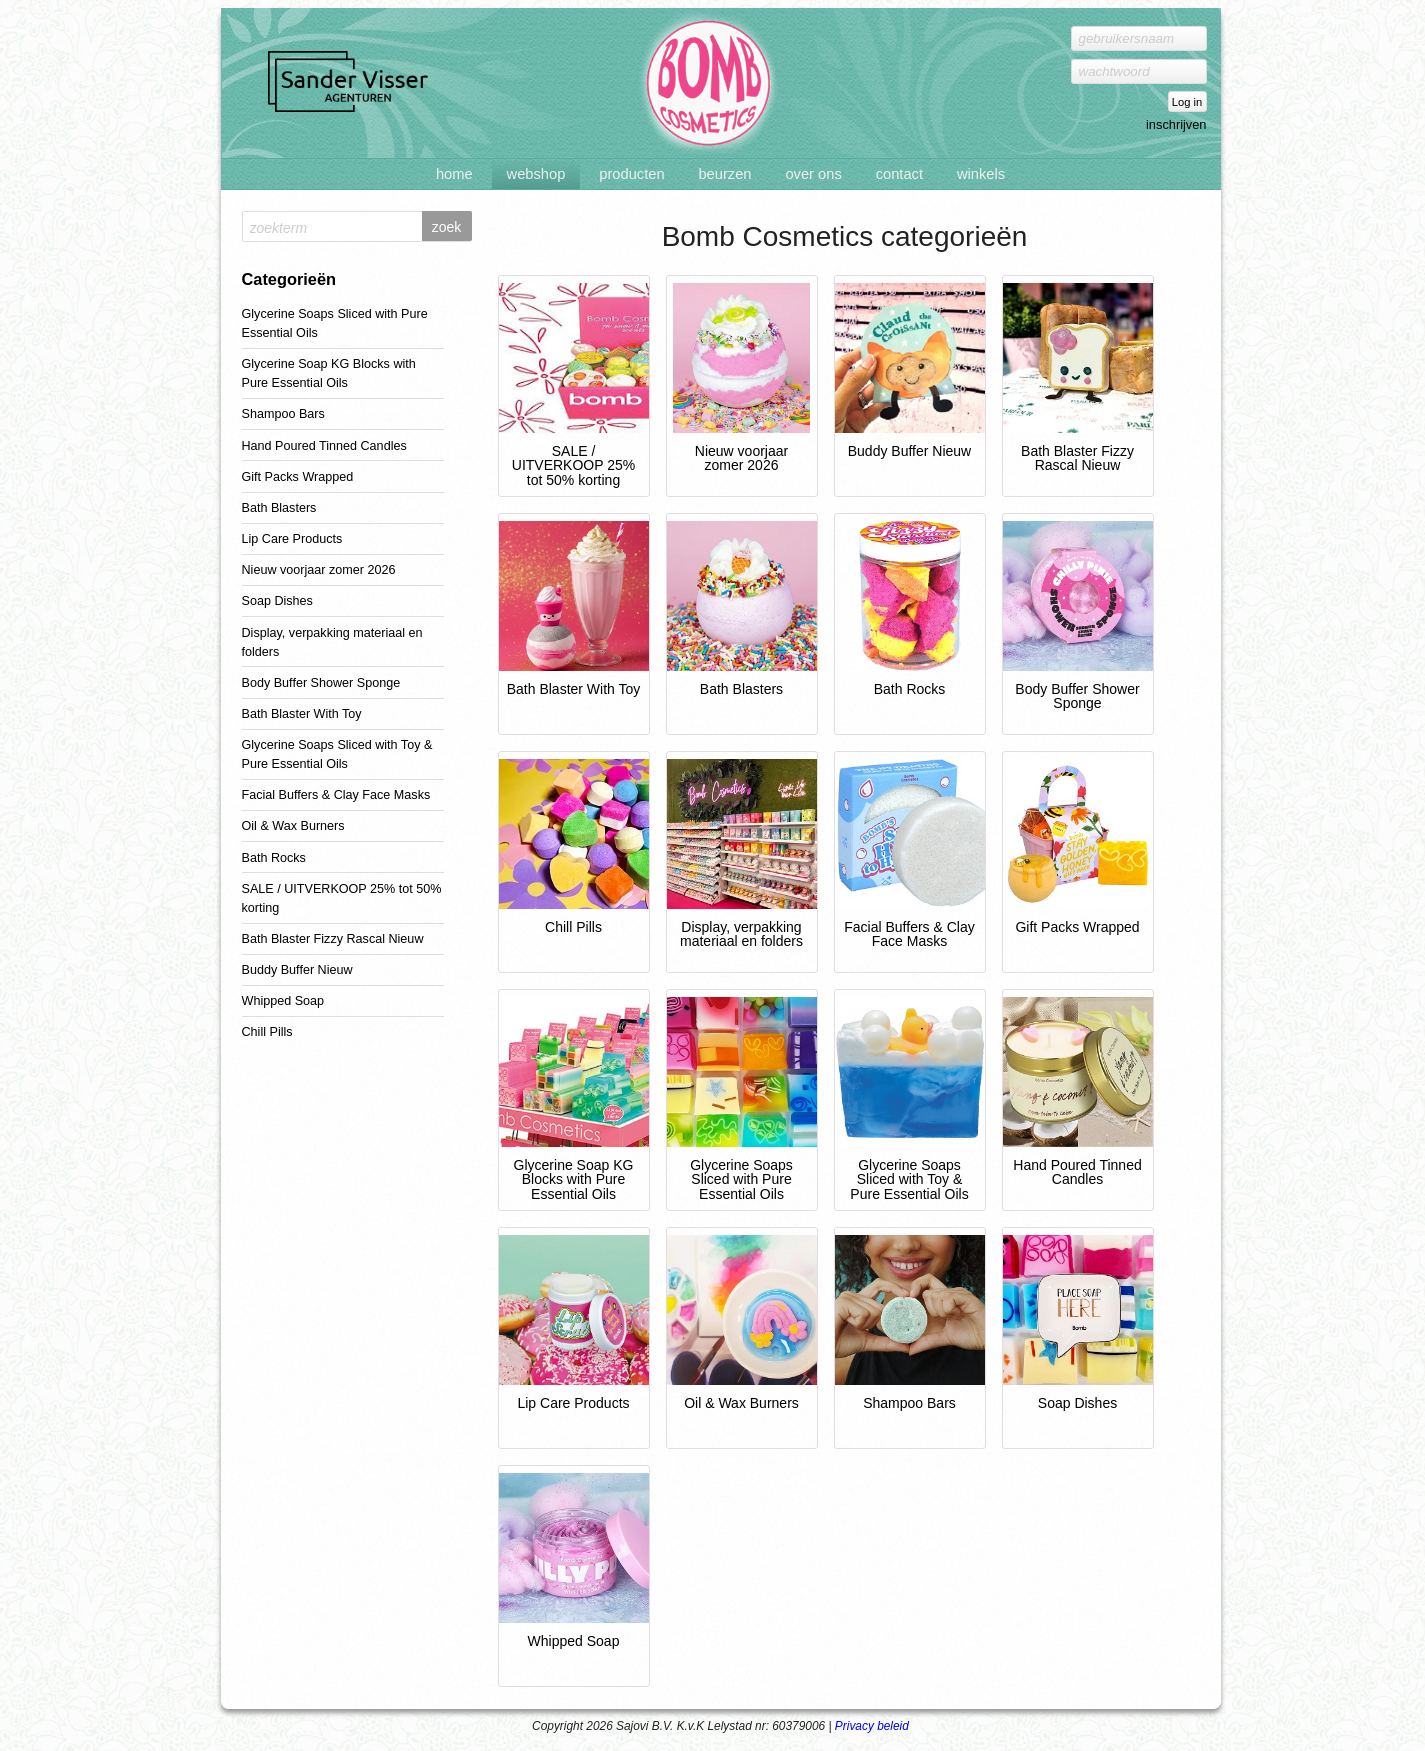 This screenshot has width=1425, height=1751. Describe the element at coordinates (899, 174) in the screenshot. I see `Contact` at that location.